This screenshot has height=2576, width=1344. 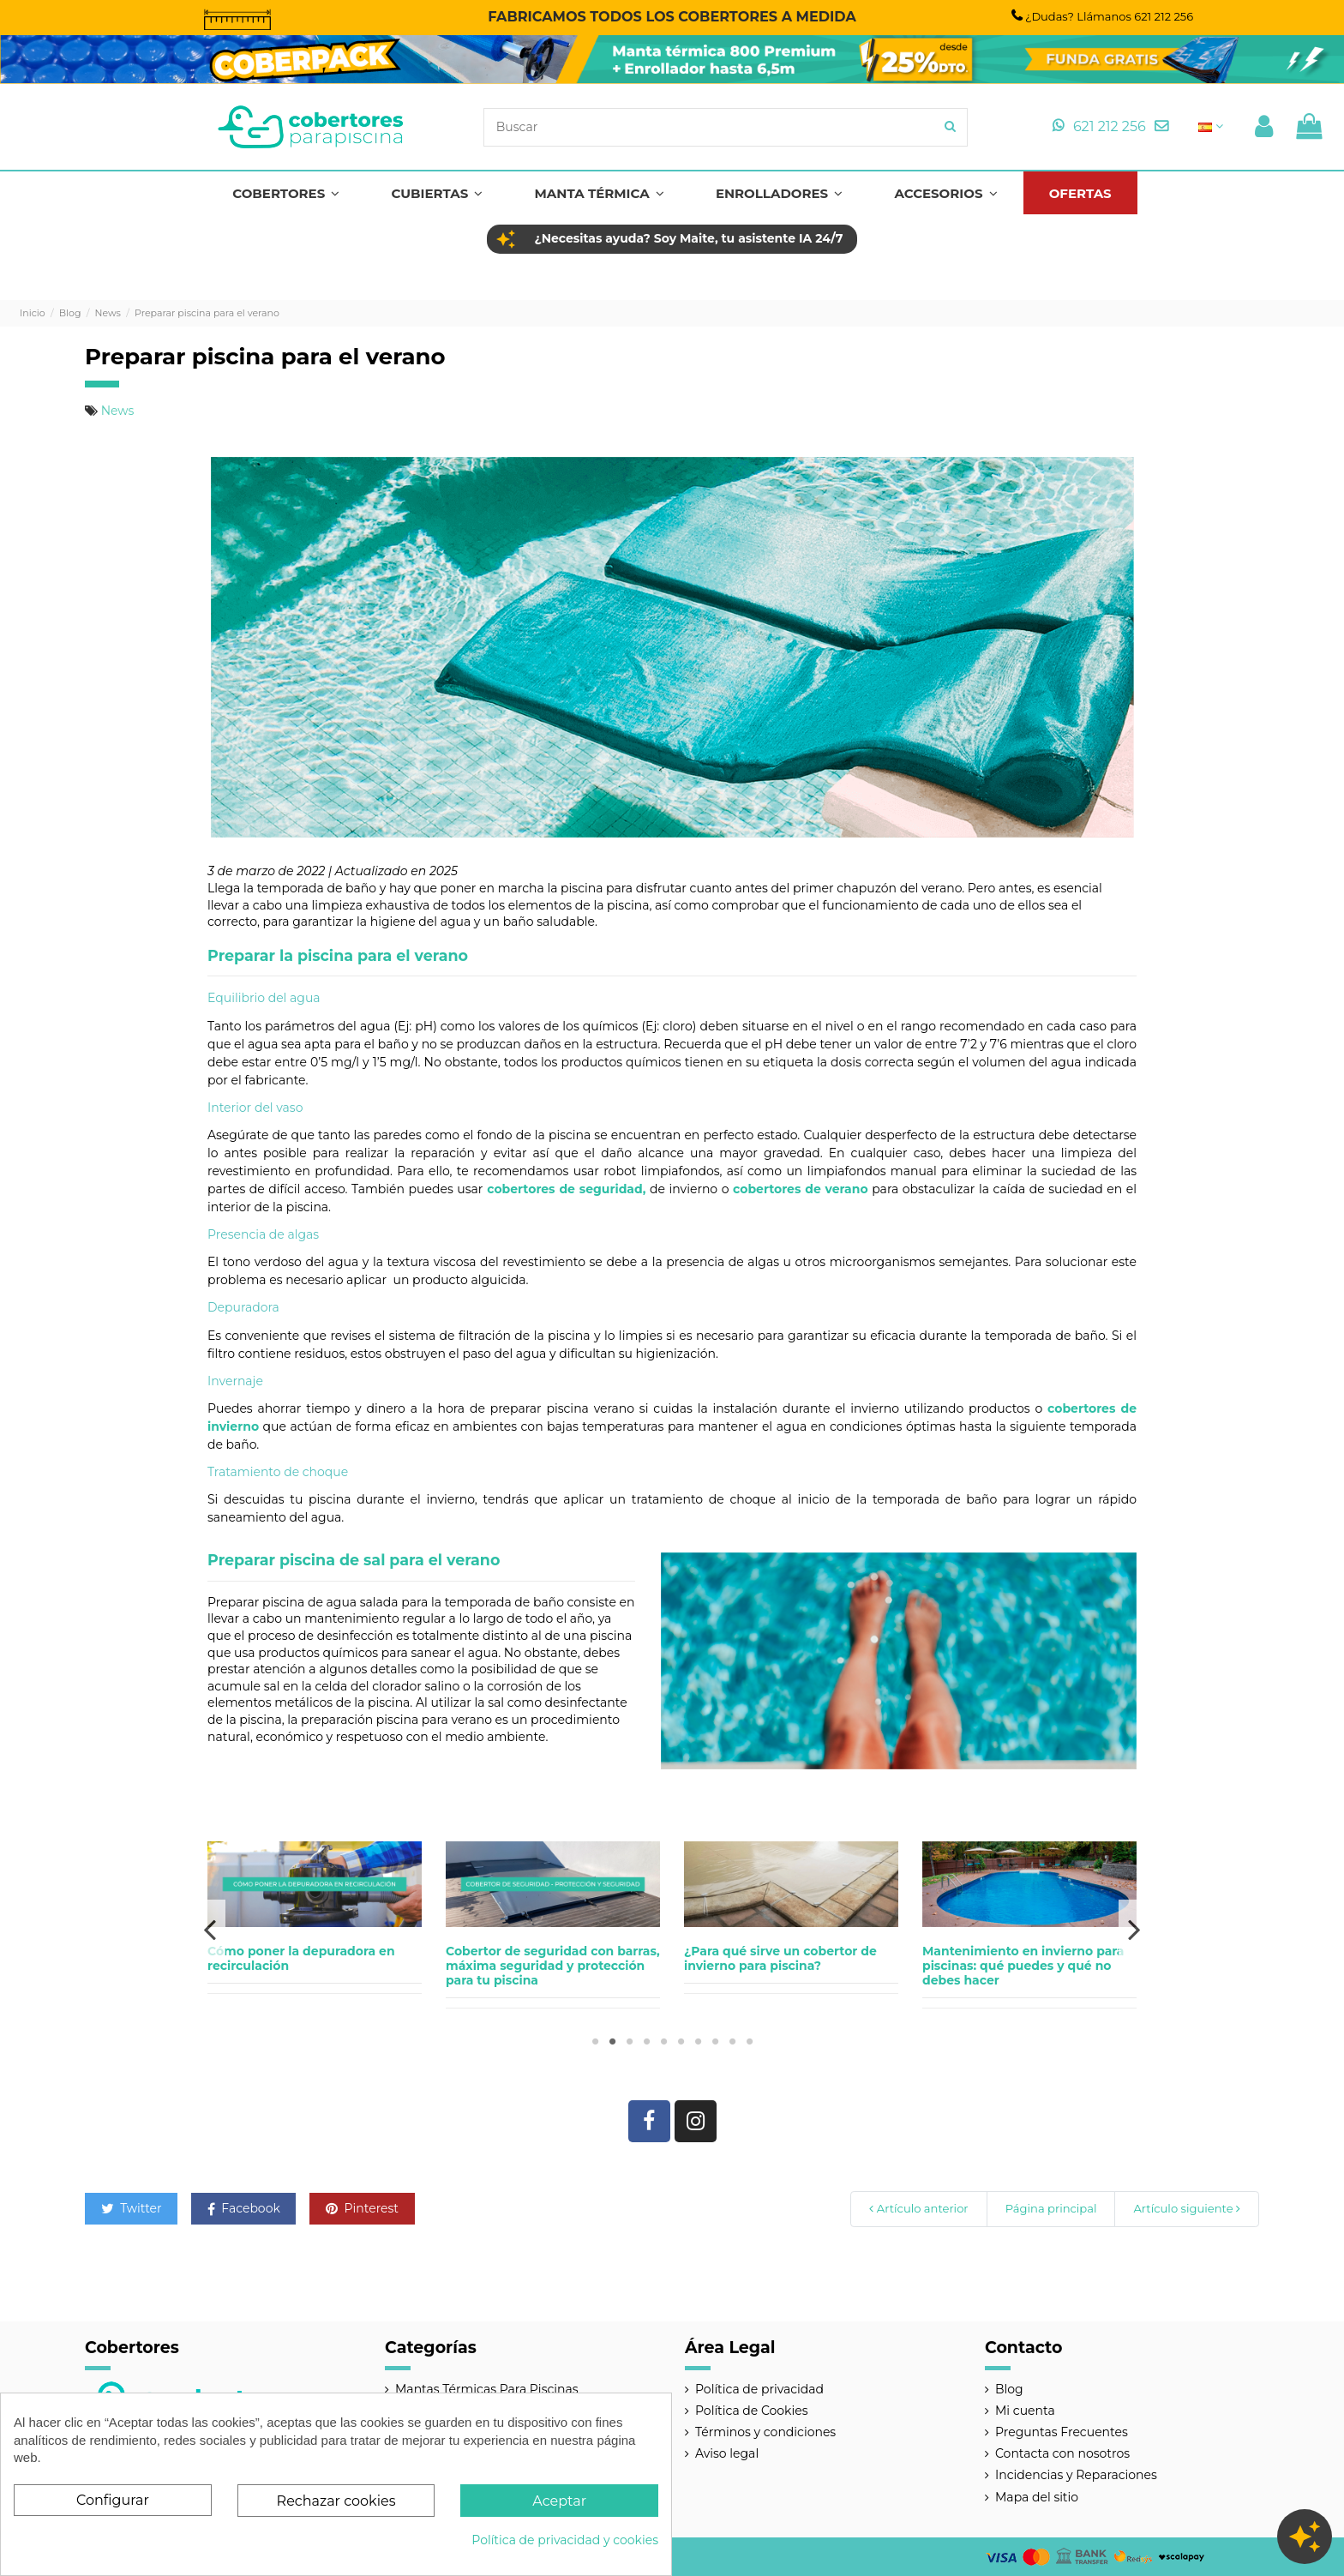 I want to click on Página principal, so click(x=1051, y=2208).